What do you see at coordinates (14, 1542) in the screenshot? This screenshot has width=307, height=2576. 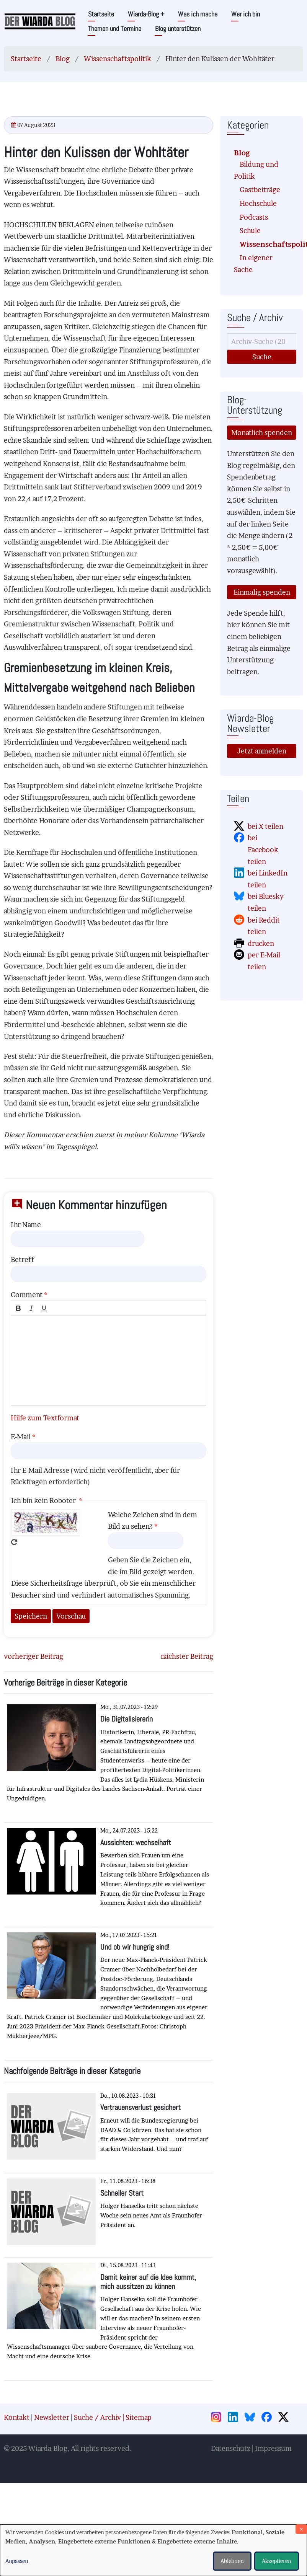 I see `Neues Captcha erzeugen` at bounding box center [14, 1542].